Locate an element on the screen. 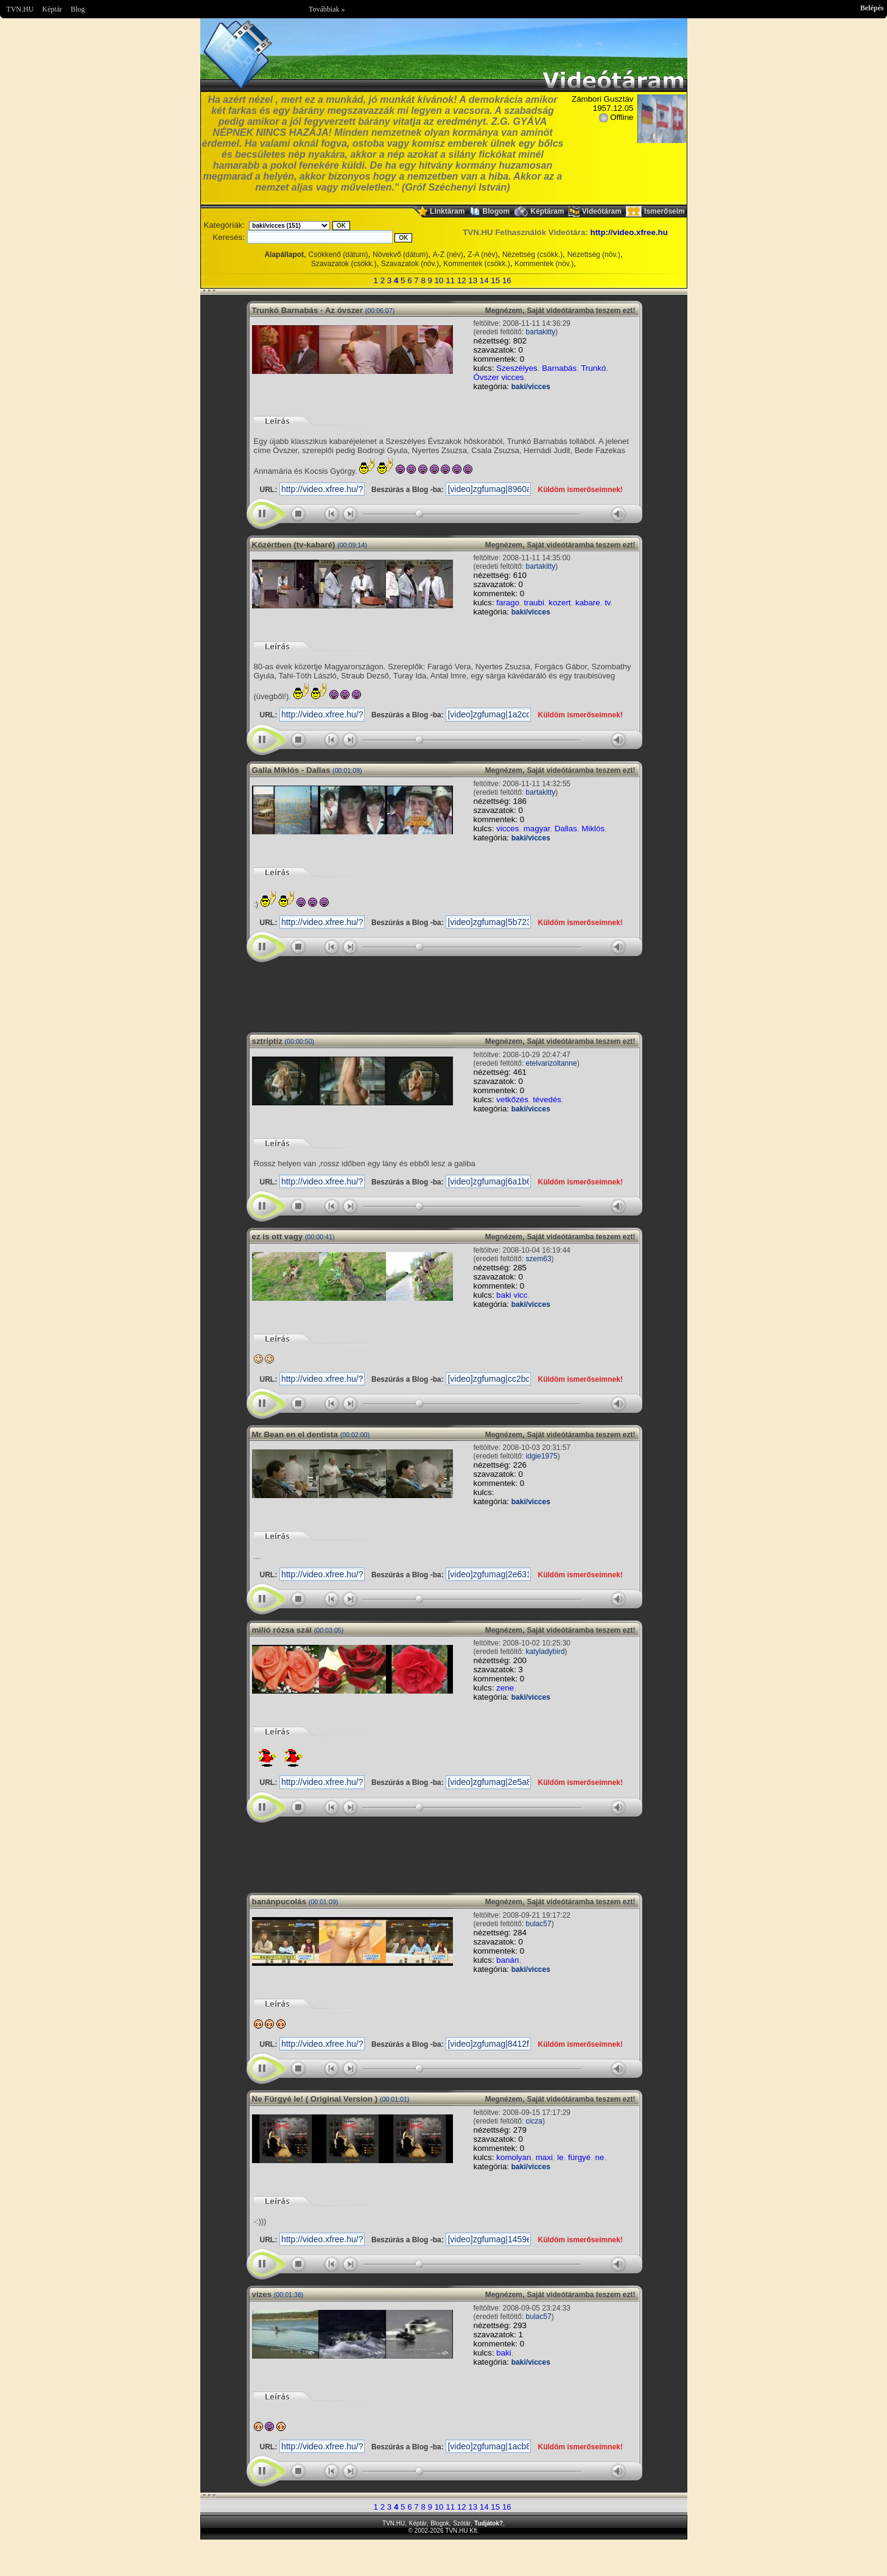  vicces is located at coordinates (507, 828).